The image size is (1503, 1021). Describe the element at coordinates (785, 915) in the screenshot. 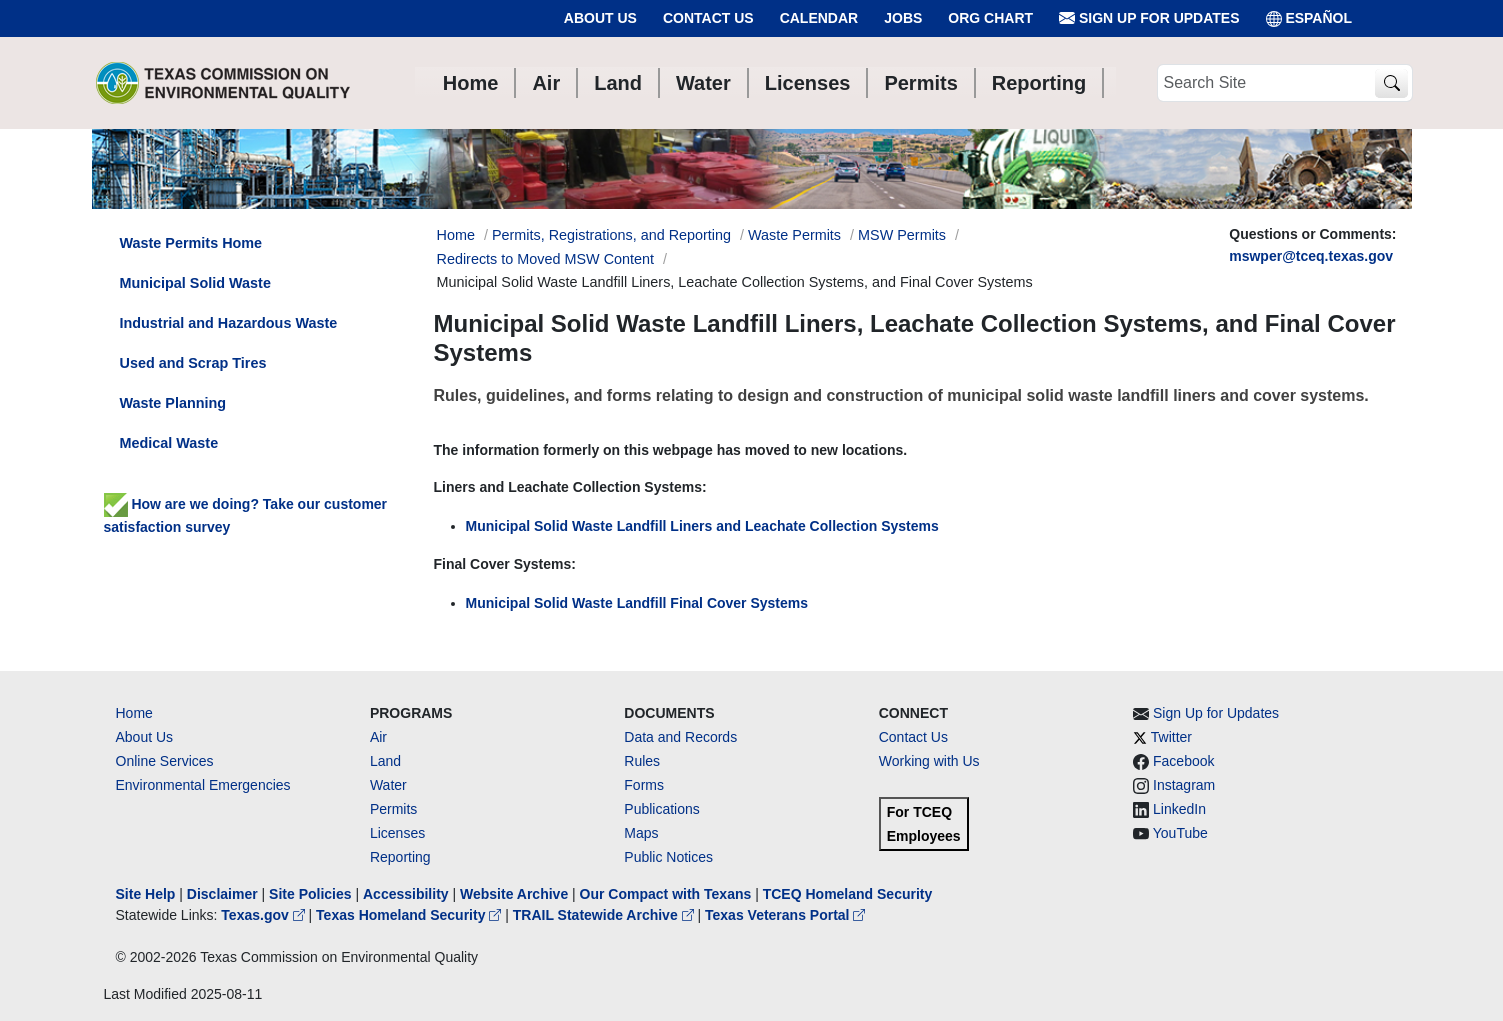

I see `Texas Veterans Portal` at that location.